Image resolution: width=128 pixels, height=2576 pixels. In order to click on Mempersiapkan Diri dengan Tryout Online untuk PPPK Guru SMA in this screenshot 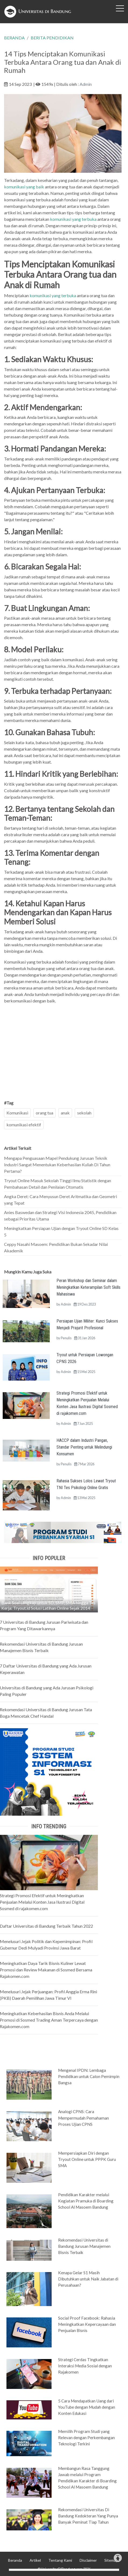, I will do `click(87, 2159)`.